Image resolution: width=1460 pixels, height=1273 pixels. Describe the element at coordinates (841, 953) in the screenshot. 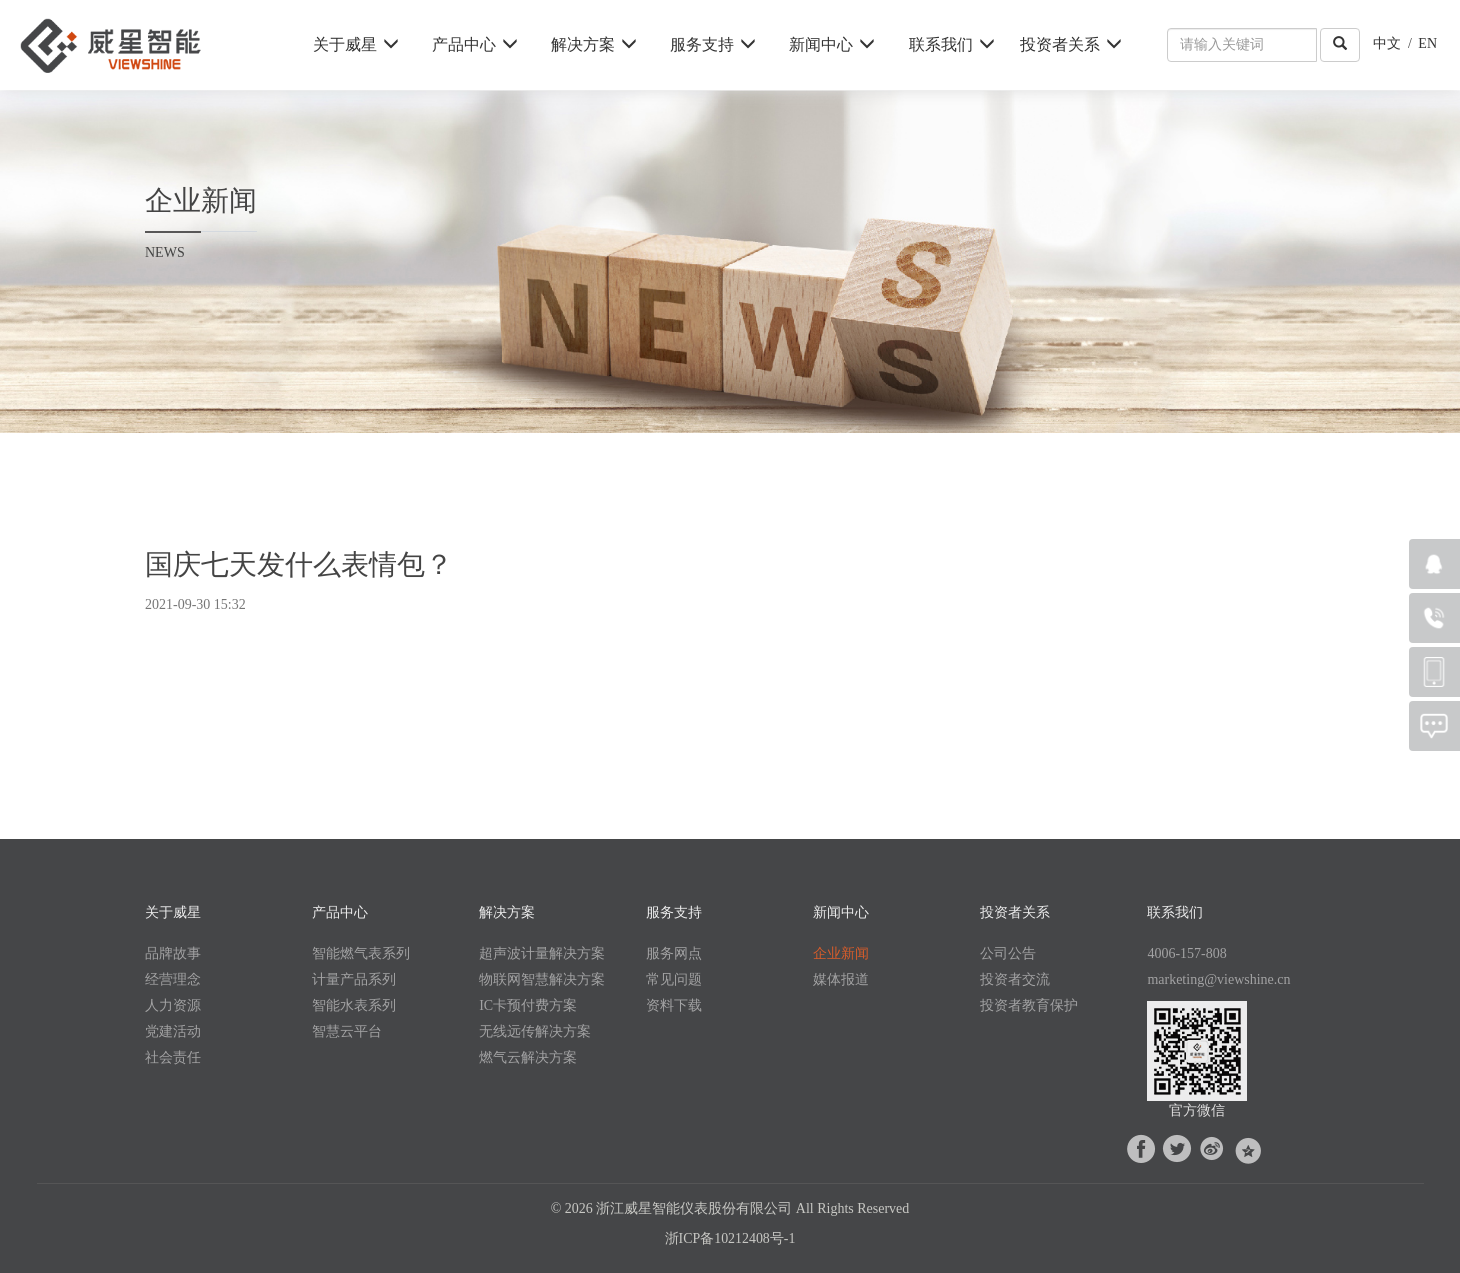

I see `企业新闻` at that location.